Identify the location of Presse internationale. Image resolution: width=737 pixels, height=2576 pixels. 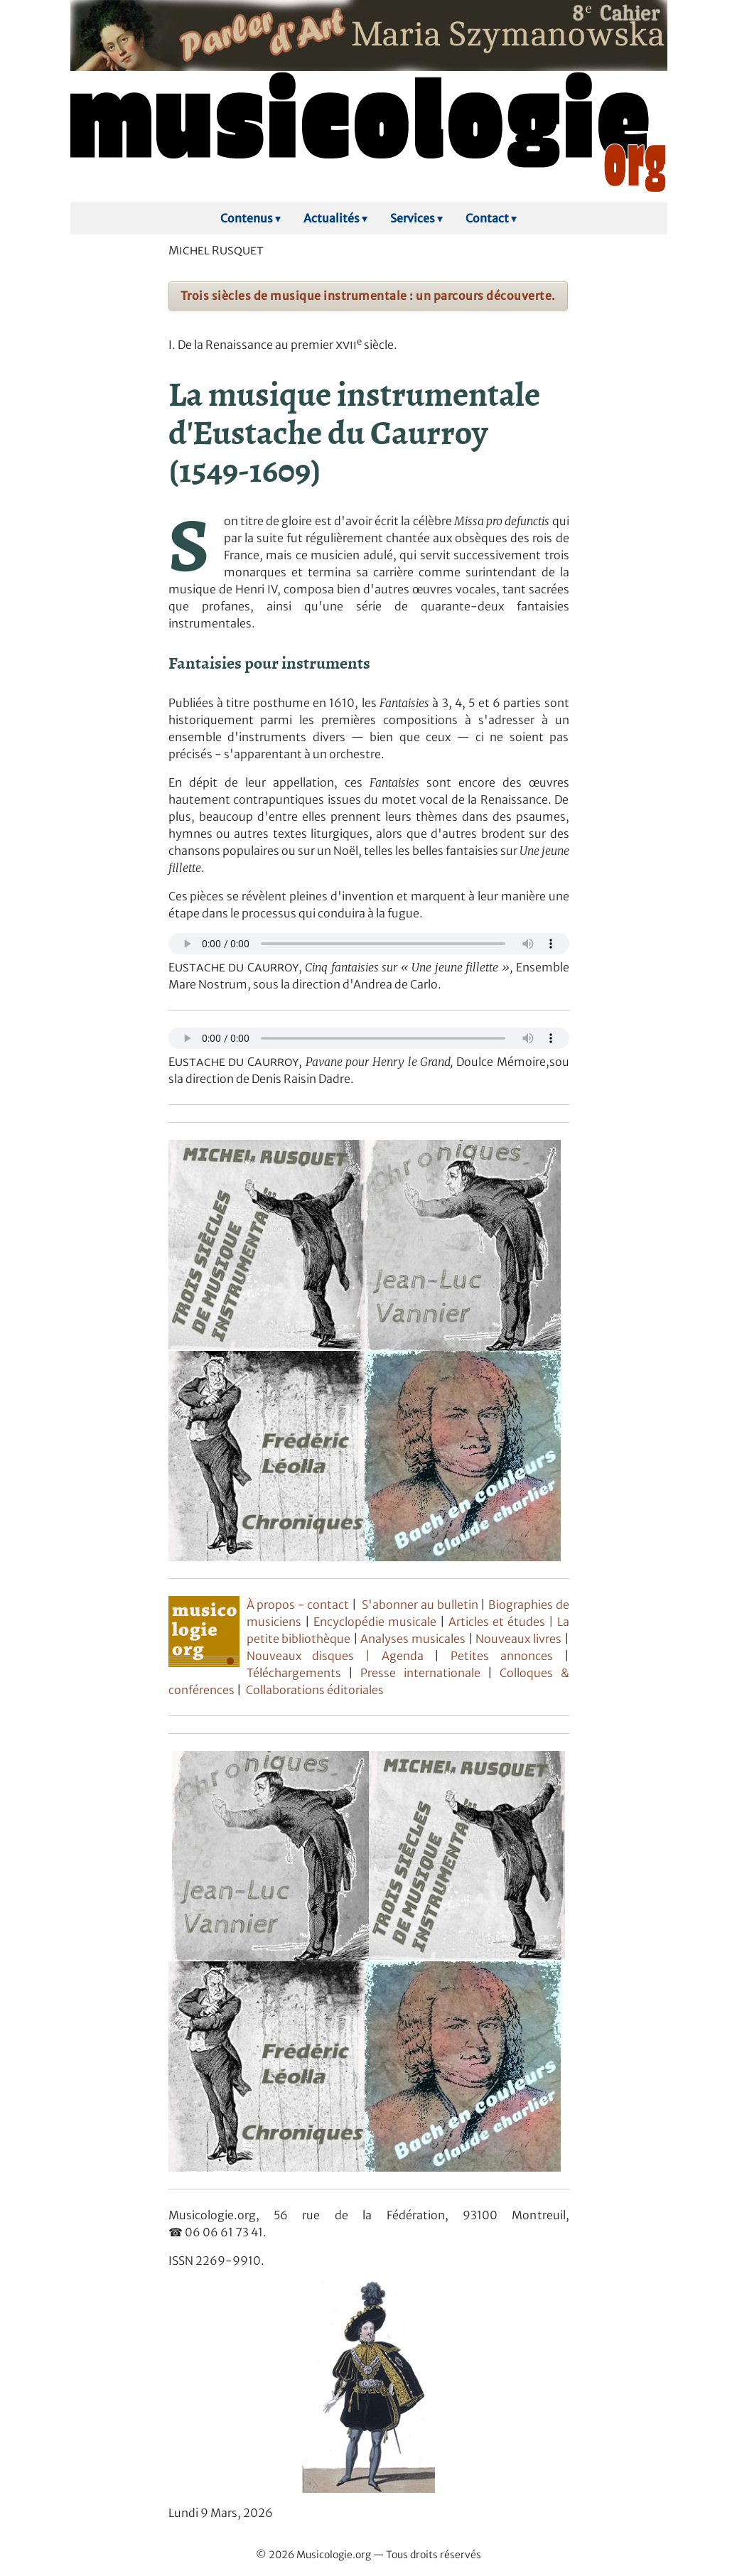
(420, 1673).